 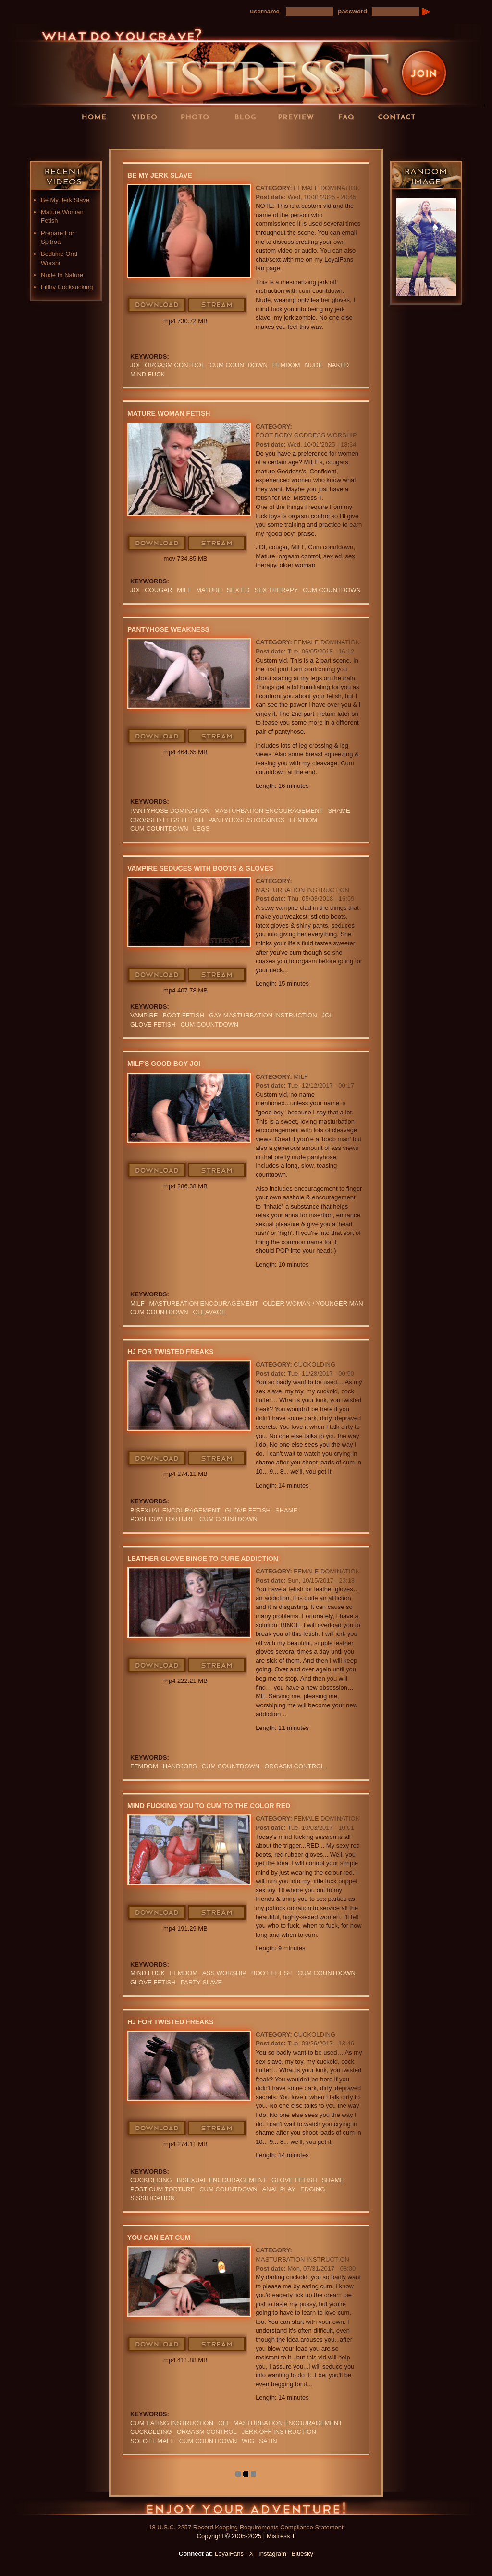 What do you see at coordinates (170, 1351) in the screenshot?
I see `HJ For Twisted Freaks` at bounding box center [170, 1351].